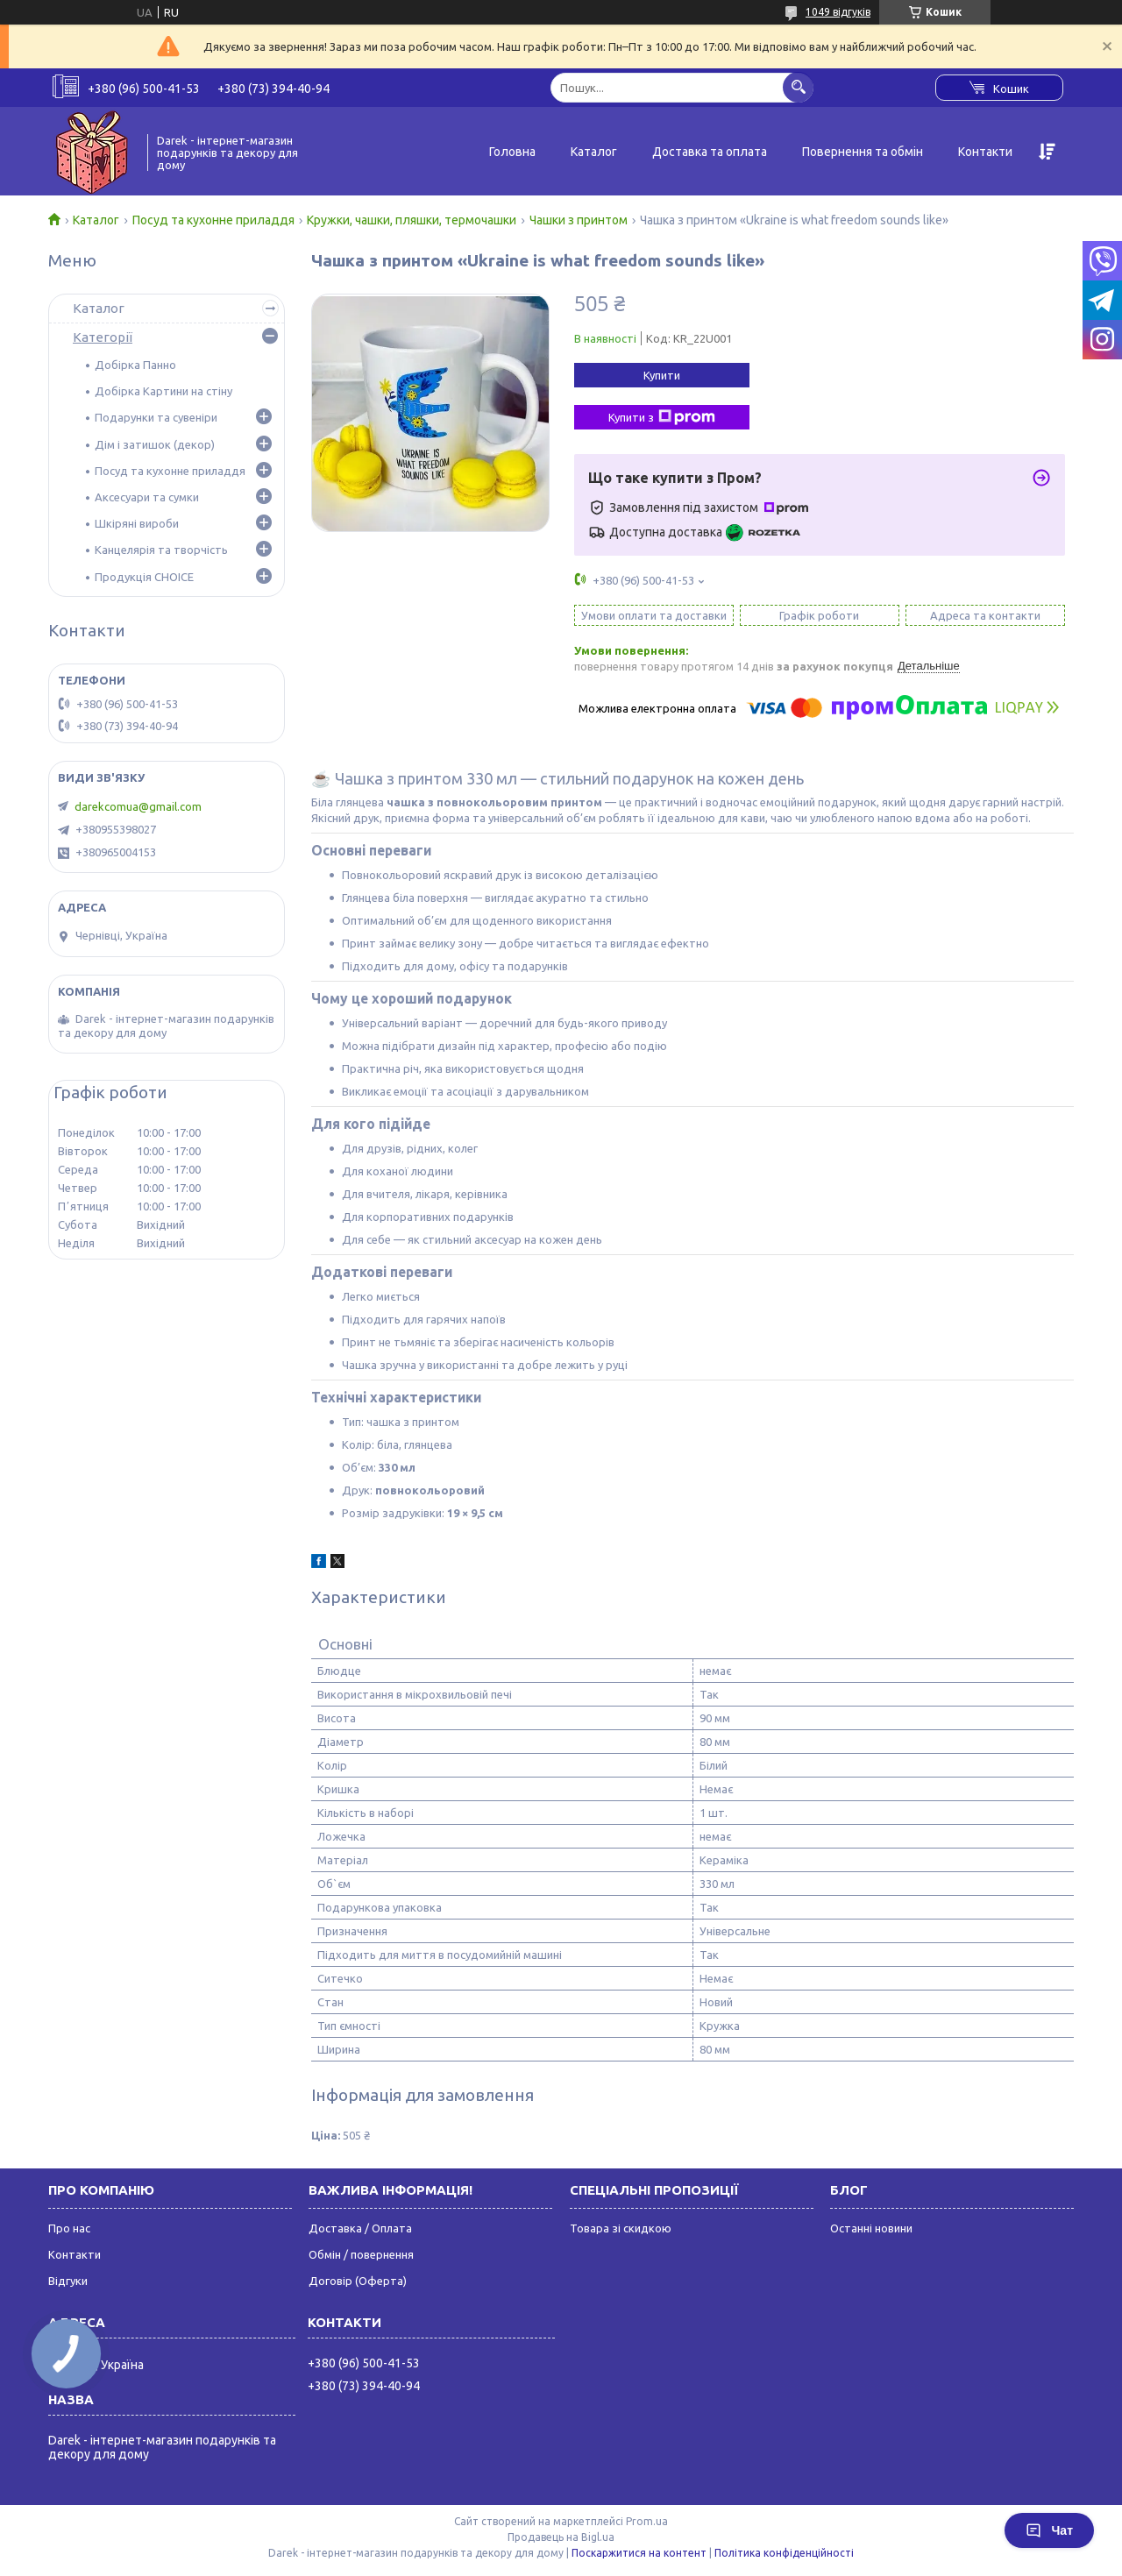 The height and width of the screenshot is (2576, 1122). I want to click on Повернення та обмін, so click(862, 152).